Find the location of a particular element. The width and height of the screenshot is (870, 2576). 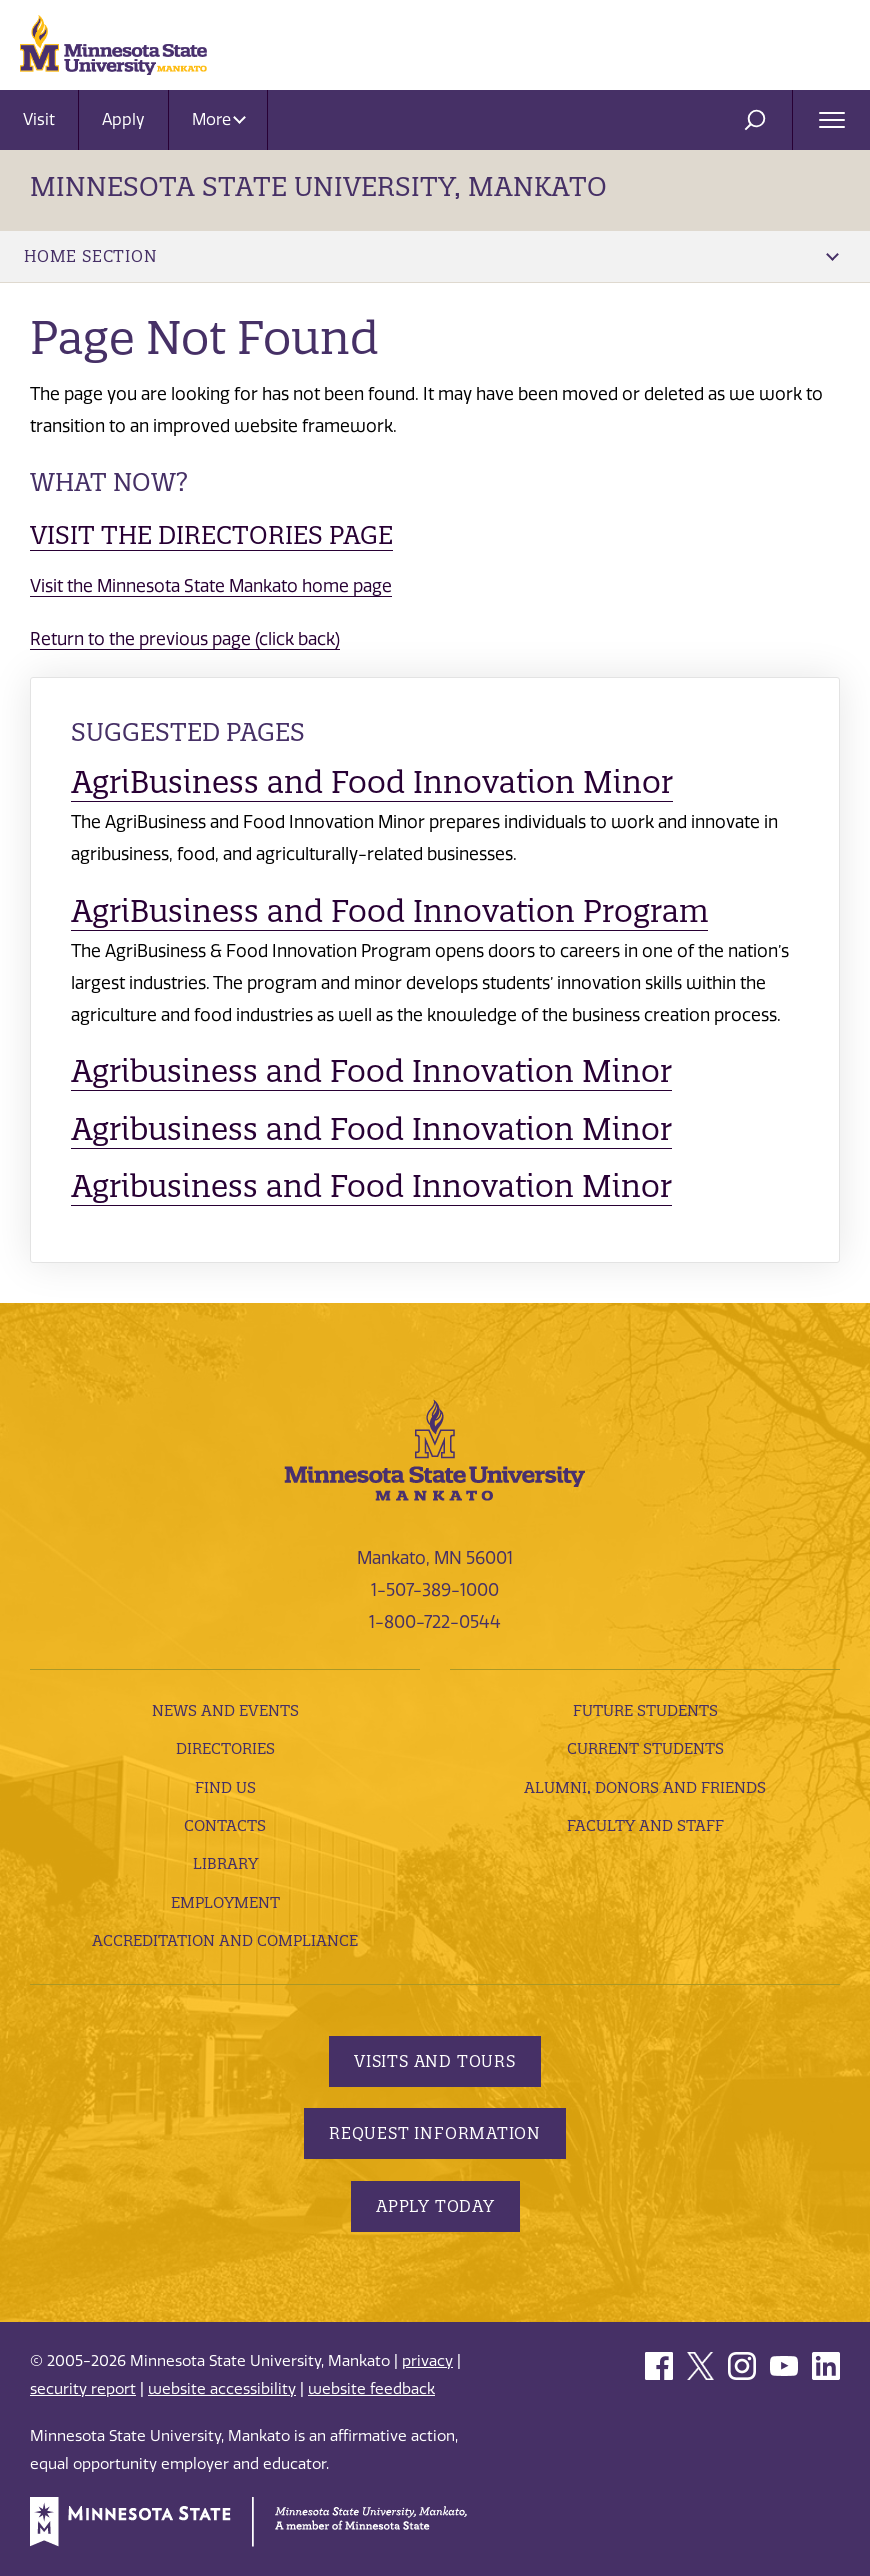

Request Information is located at coordinates (435, 2133).